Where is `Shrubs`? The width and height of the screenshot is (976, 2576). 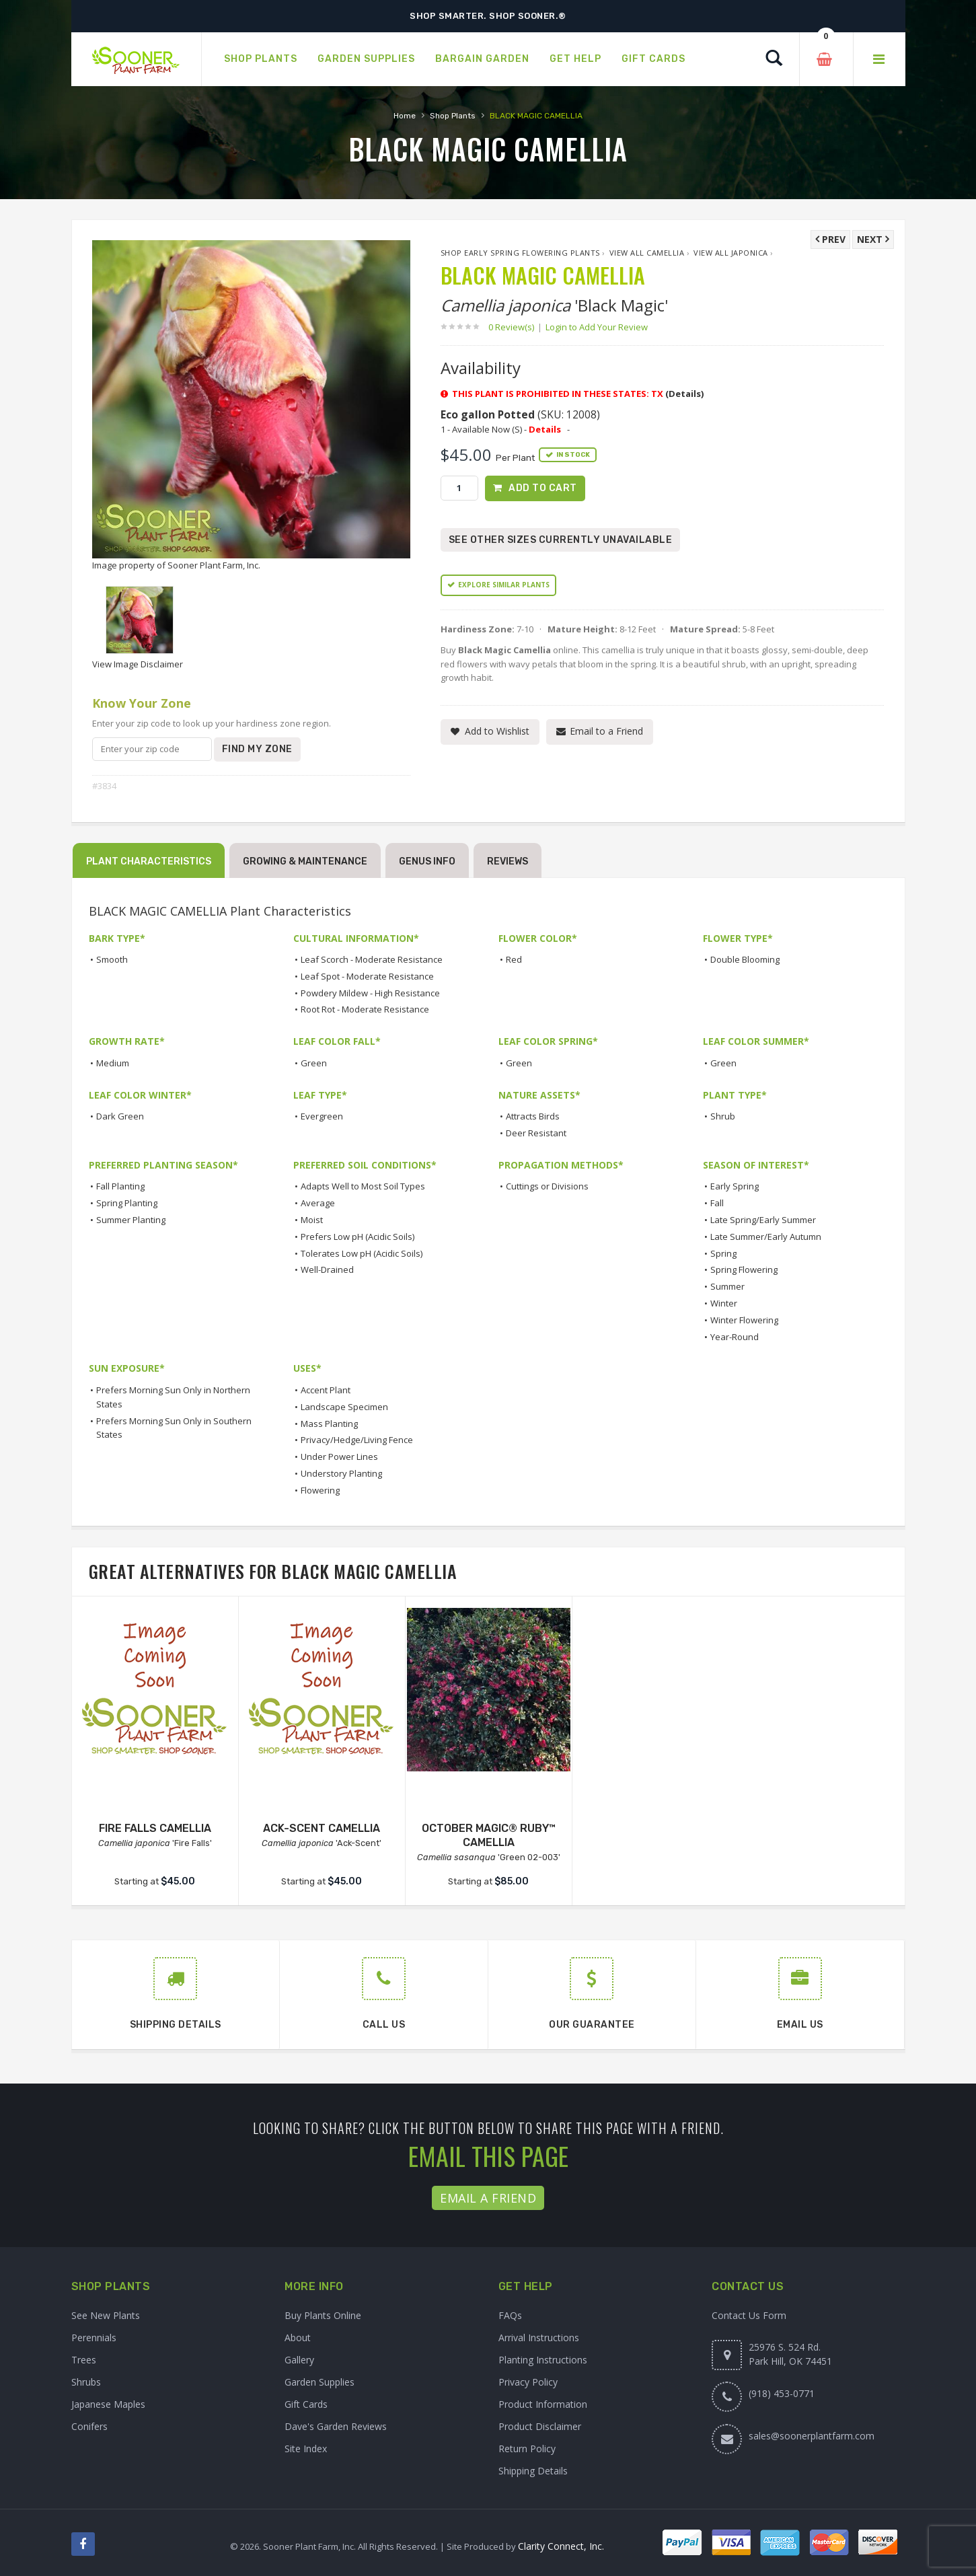 Shrubs is located at coordinates (86, 2382).